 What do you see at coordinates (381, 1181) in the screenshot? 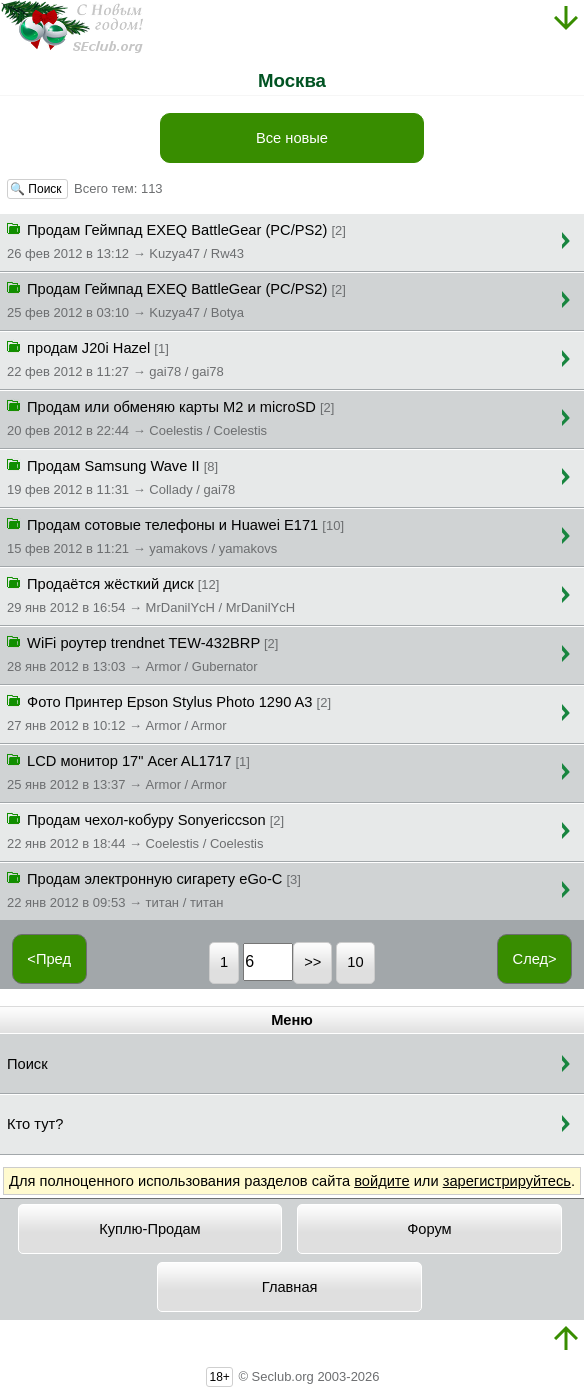
I see `войдите` at bounding box center [381, 1181].